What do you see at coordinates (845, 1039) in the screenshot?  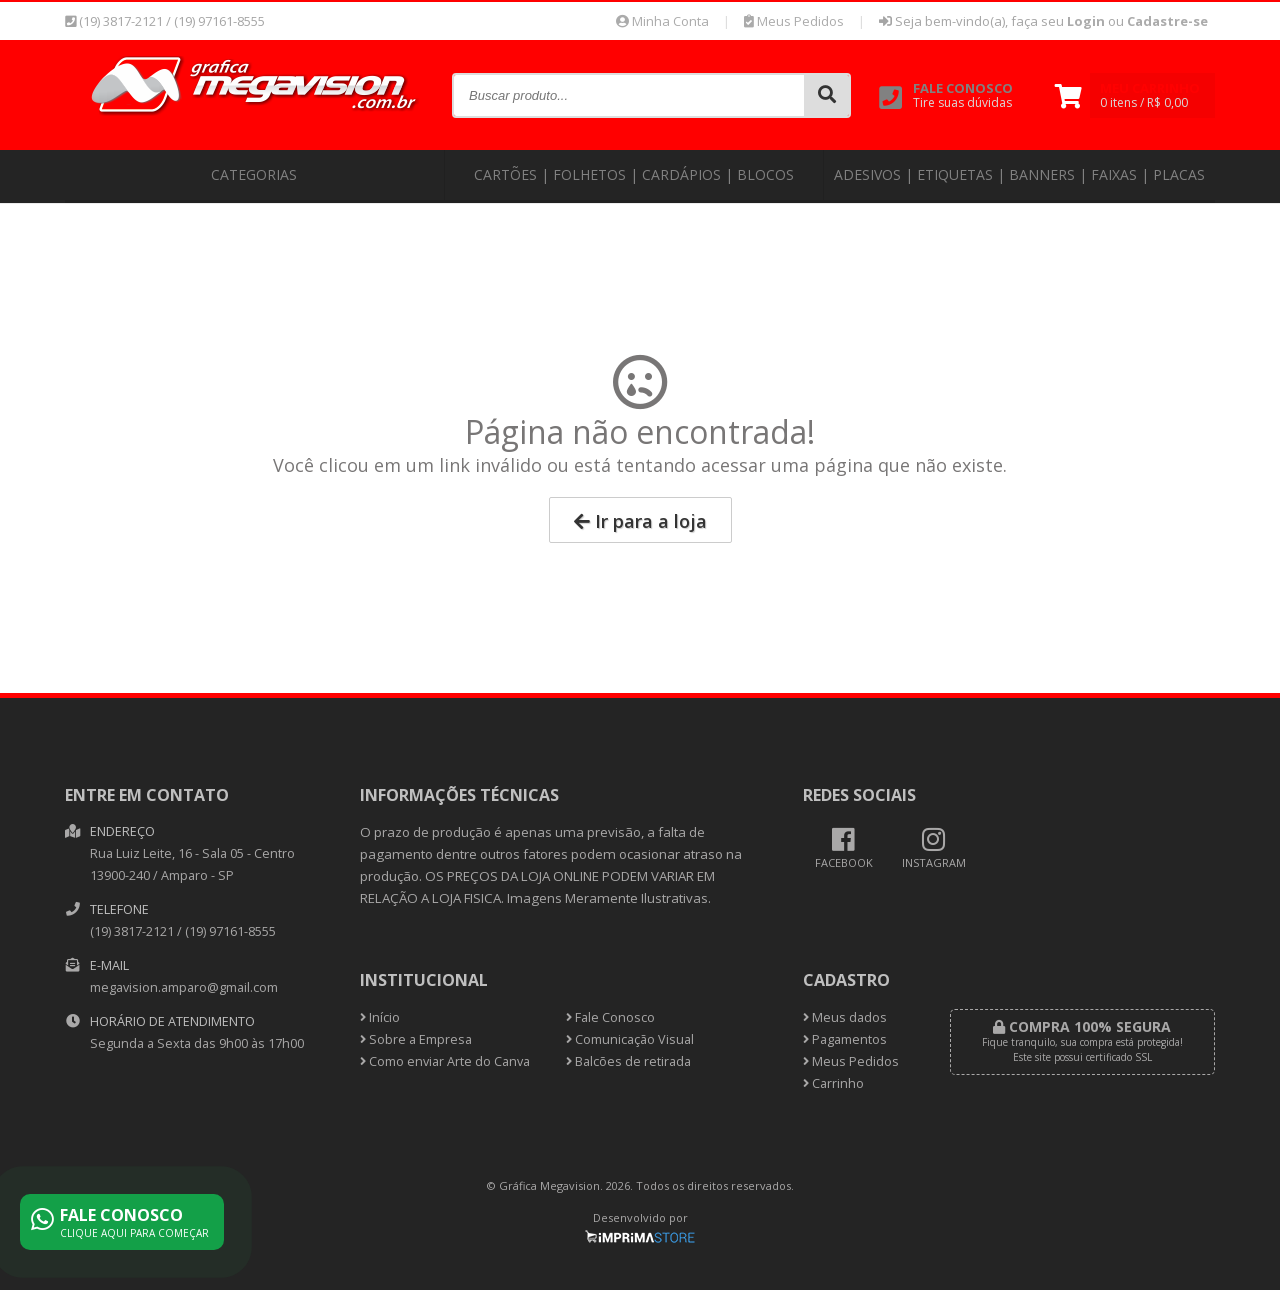 I see `Pagamentos` at bounding box center [845, 1039].